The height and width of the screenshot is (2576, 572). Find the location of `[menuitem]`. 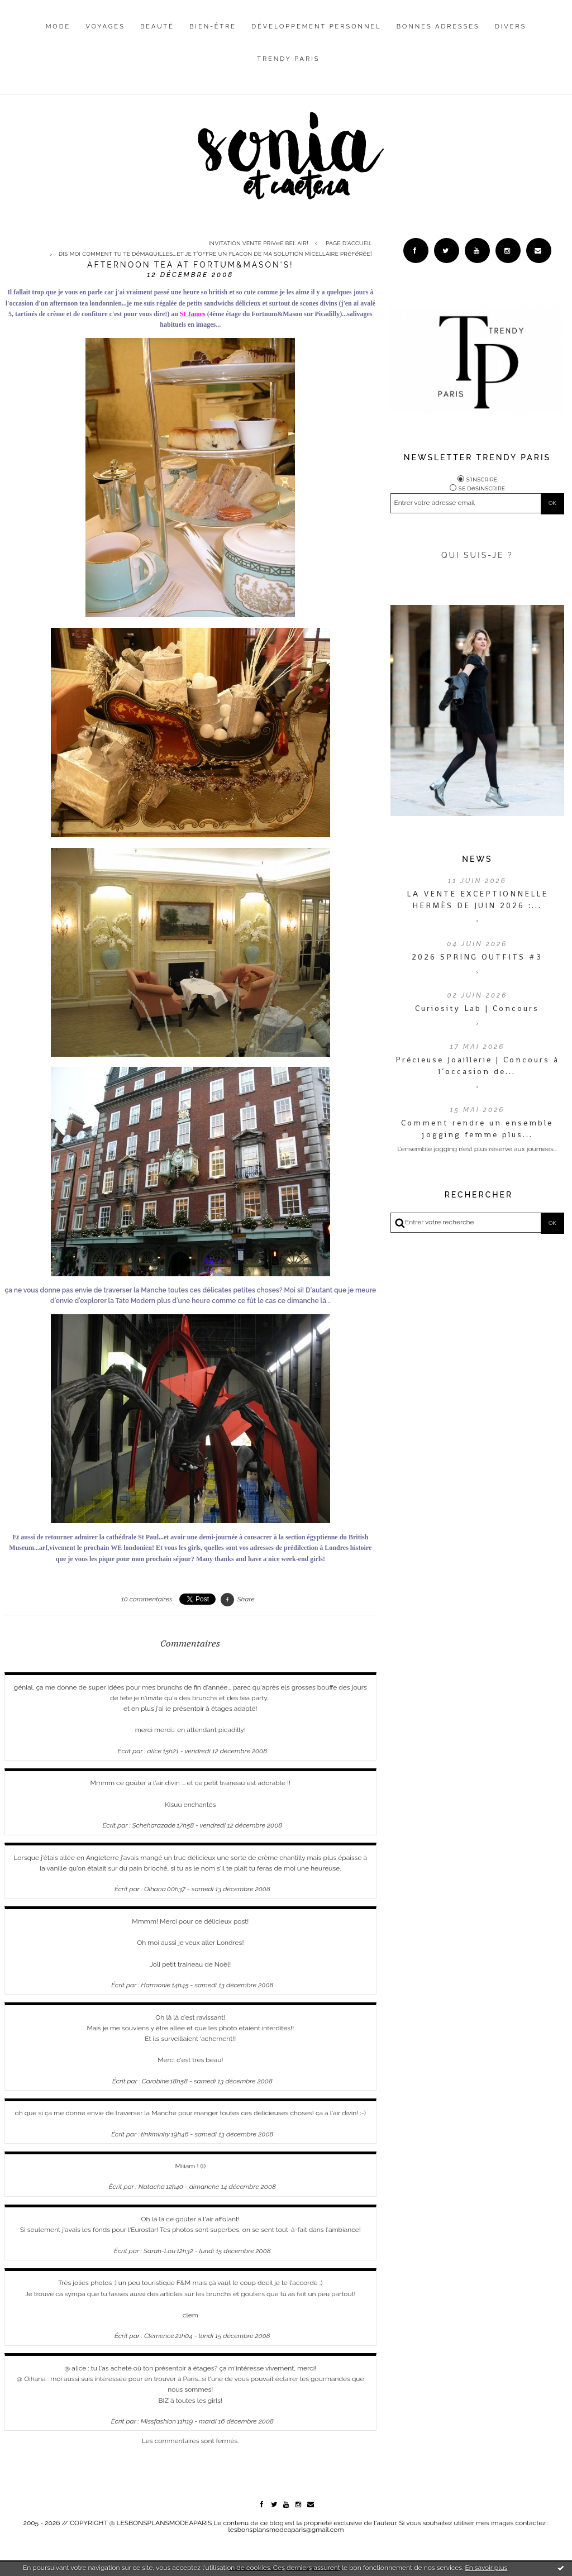

[menuitem] is located at coordinates (58, 35).